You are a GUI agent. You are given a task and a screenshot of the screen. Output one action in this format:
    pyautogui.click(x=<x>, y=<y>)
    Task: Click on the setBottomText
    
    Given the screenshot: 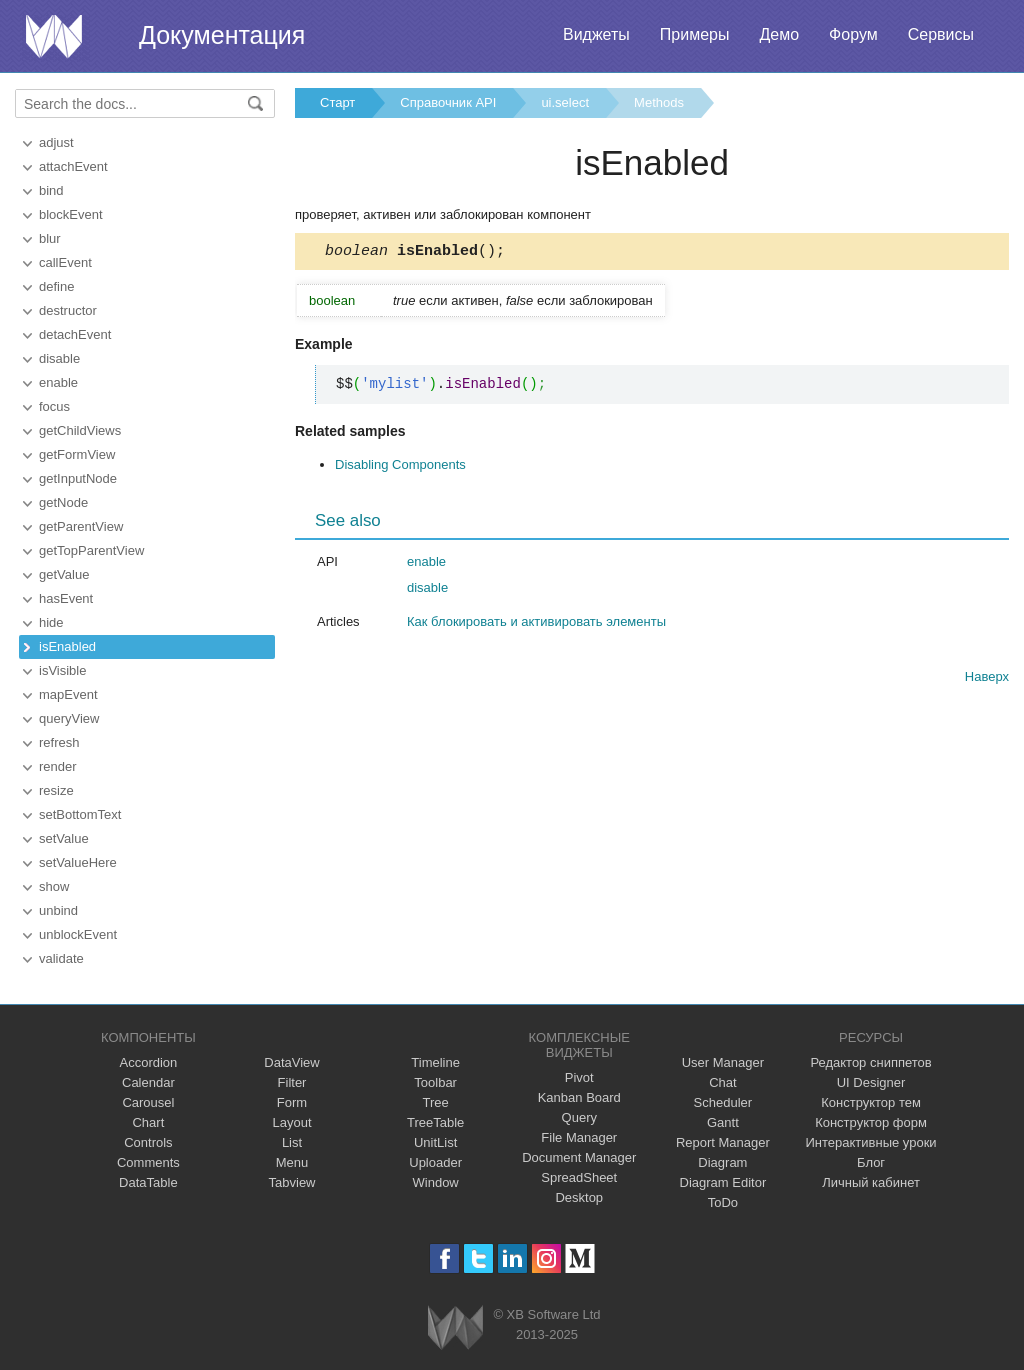 What is the action you would take?
    pyautogui.click(x=80, y=814)
    